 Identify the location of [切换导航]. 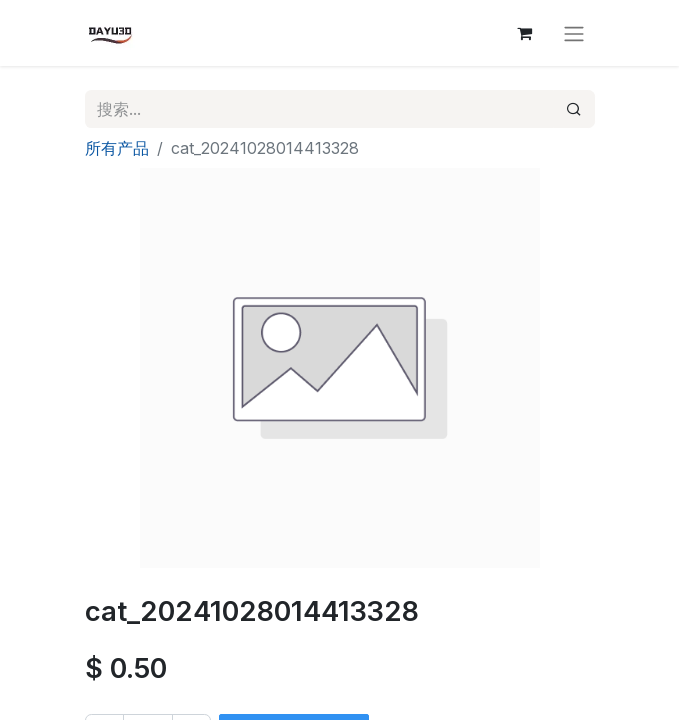
(574, 33).